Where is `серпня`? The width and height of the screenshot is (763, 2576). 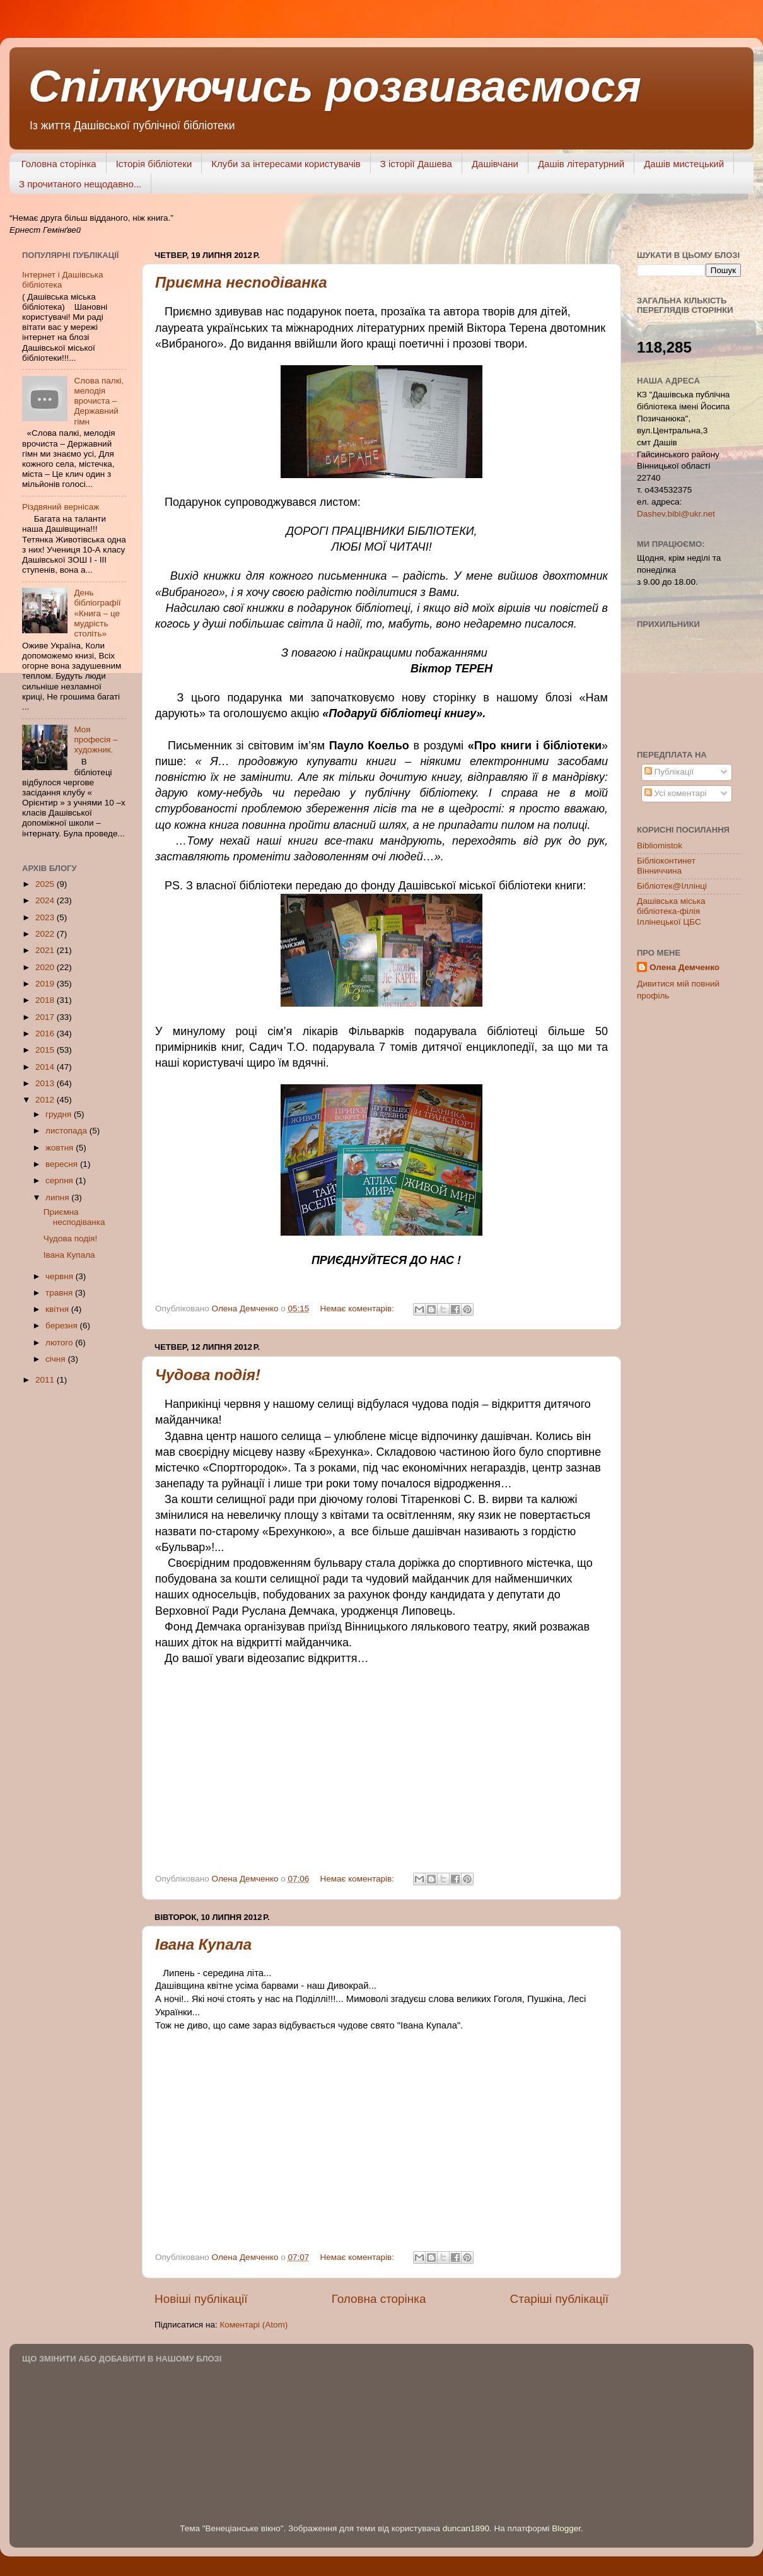 серпня is located at coordinates (60, 1180).